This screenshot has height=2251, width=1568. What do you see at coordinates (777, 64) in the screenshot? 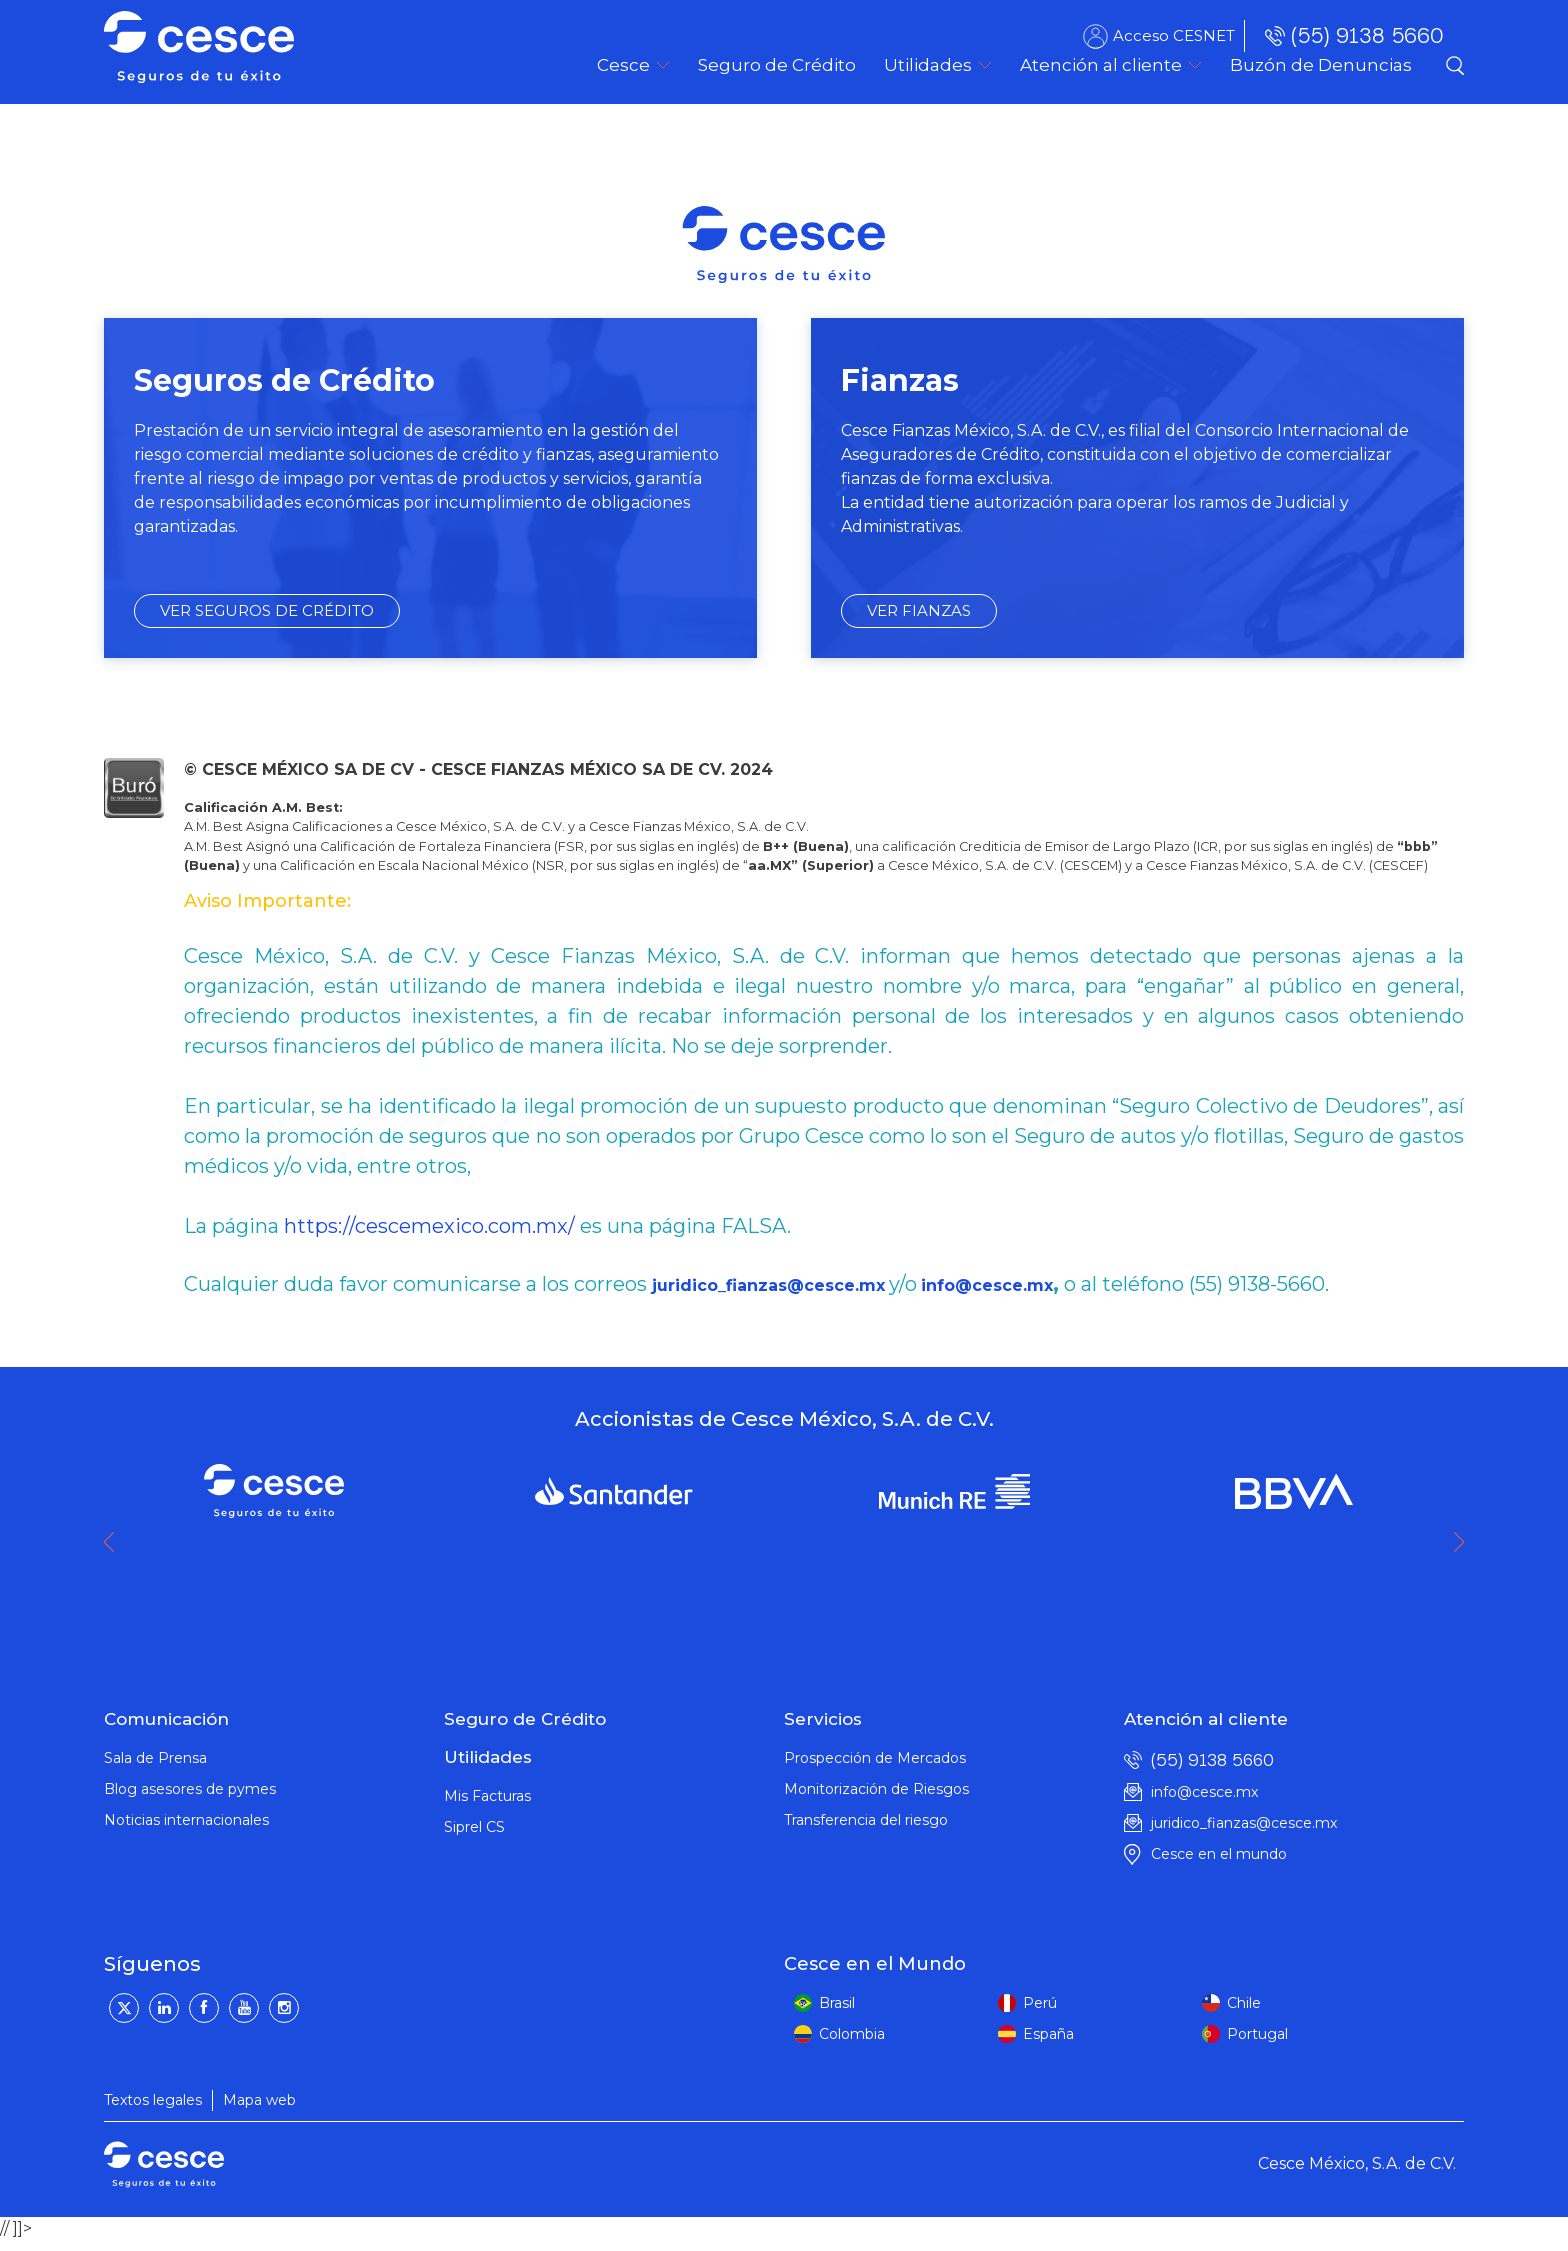
I see `[menuitem]` at bounding box center [777, 64].